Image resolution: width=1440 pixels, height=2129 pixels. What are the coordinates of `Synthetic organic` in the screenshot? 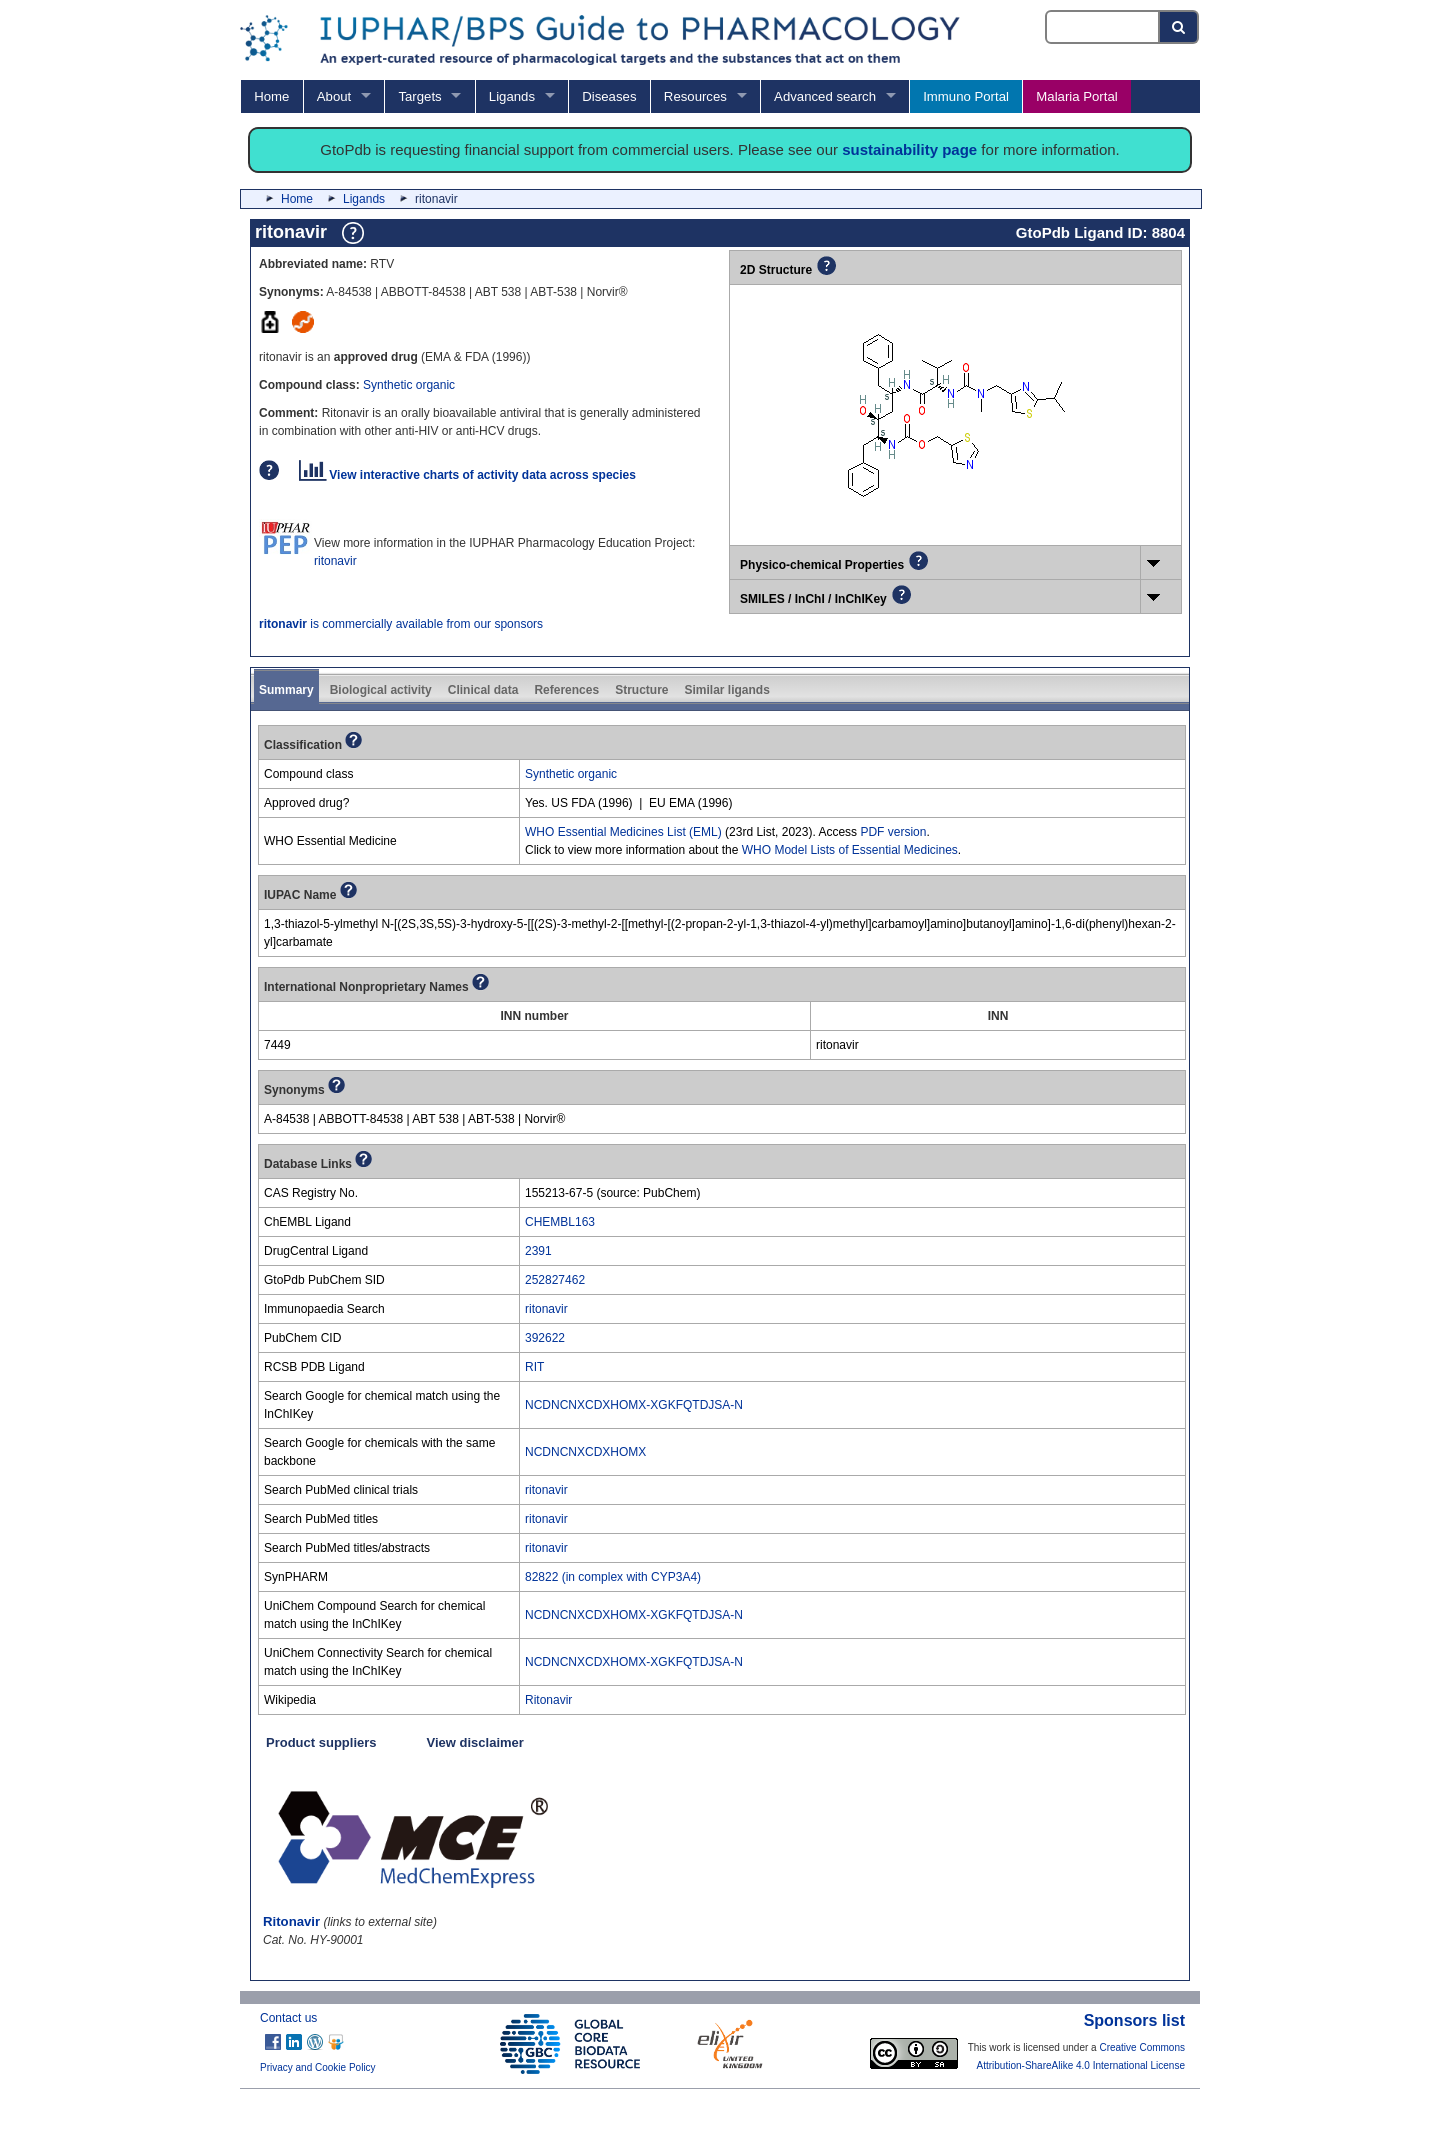 It's located at (409, 385).